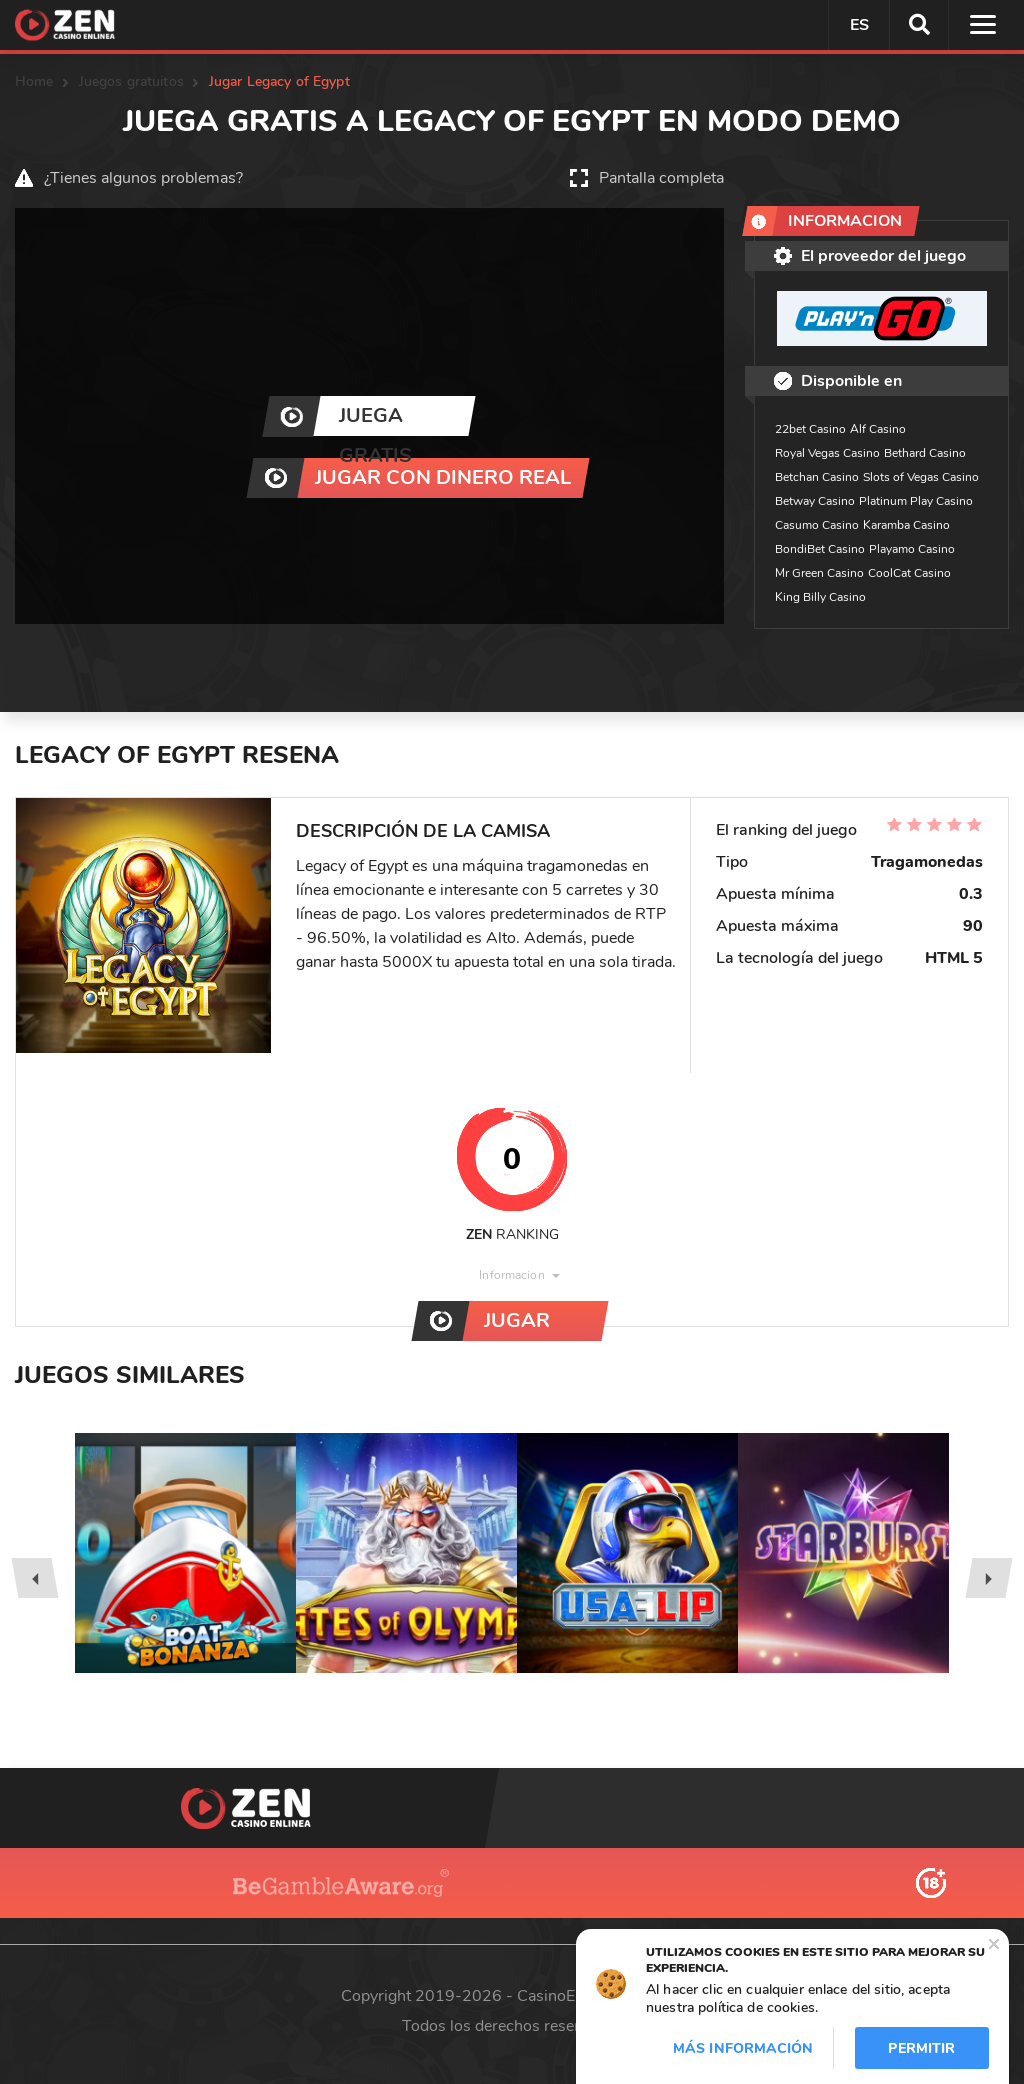 The height and width of the screenshot is (2084, 1024). What do you see at coordinates (820, 597) in the screenshot?
I see `King Billy Casino` at bounding box center [820, 597].